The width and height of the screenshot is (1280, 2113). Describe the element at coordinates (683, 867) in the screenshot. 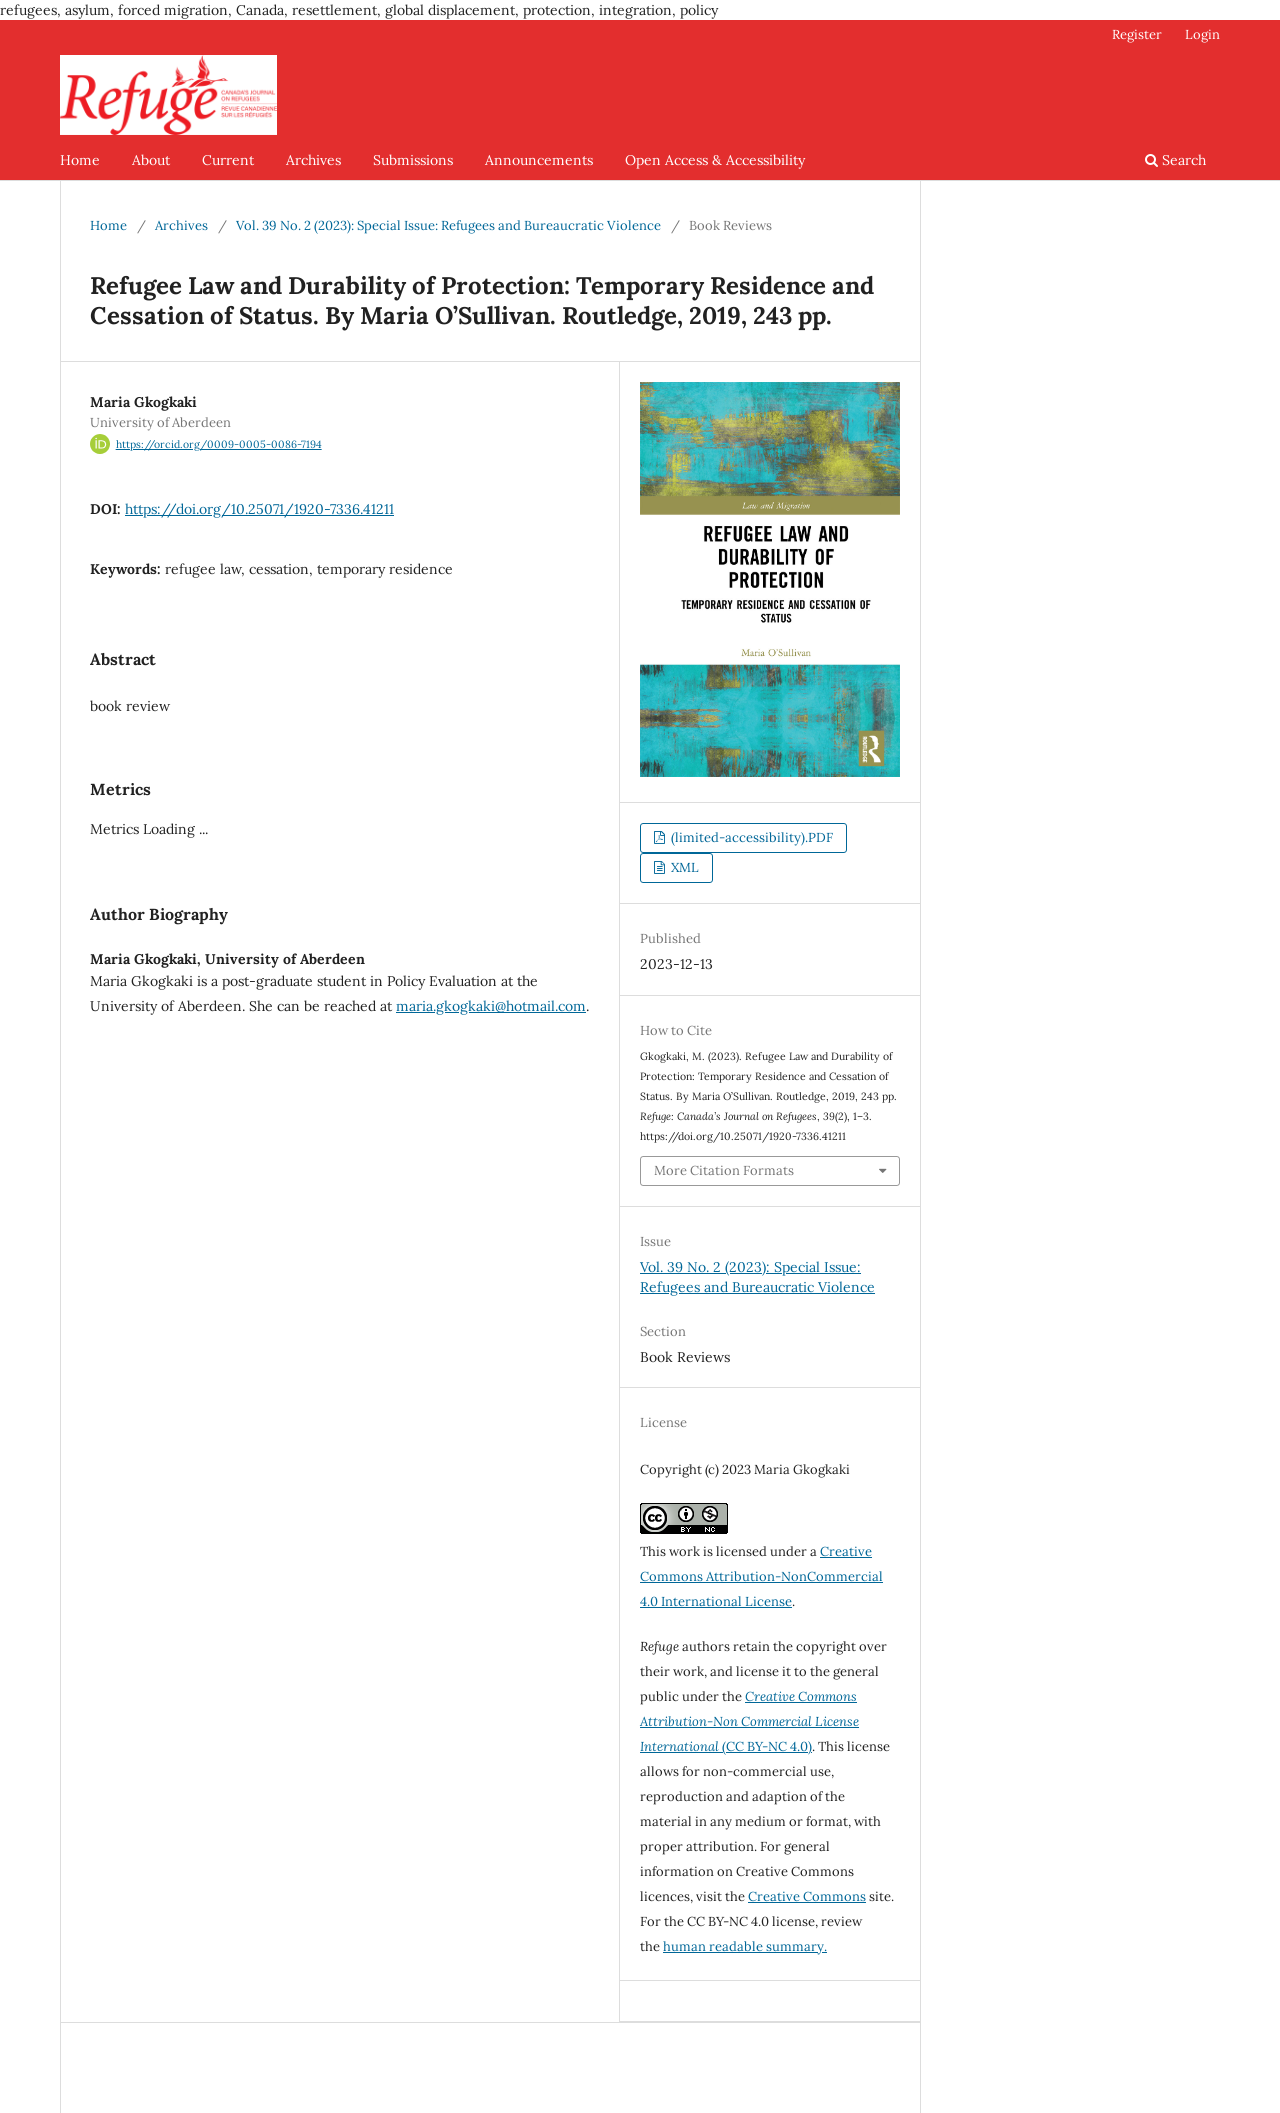

I see `XML` at that location.